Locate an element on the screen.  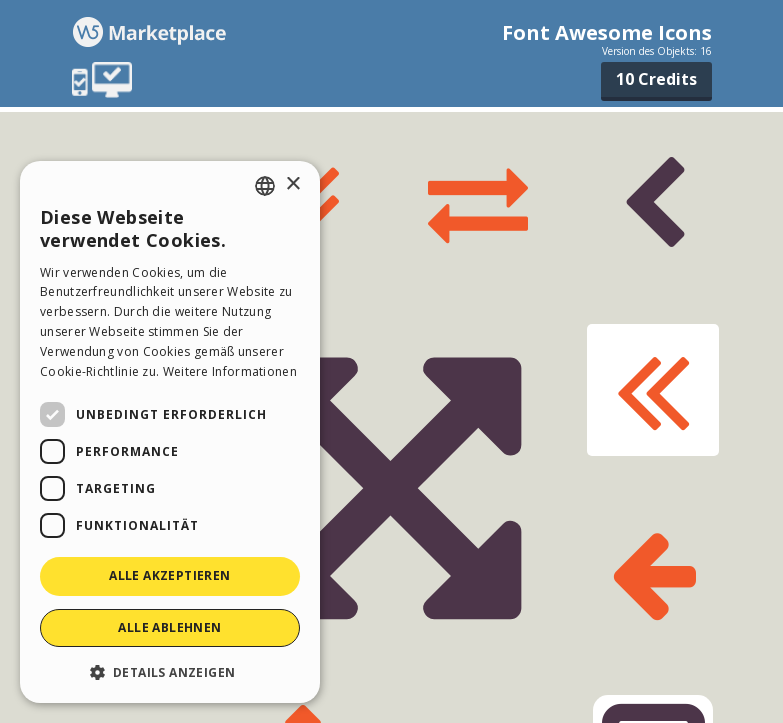
[dialog] is located at coordinates (170, 432).